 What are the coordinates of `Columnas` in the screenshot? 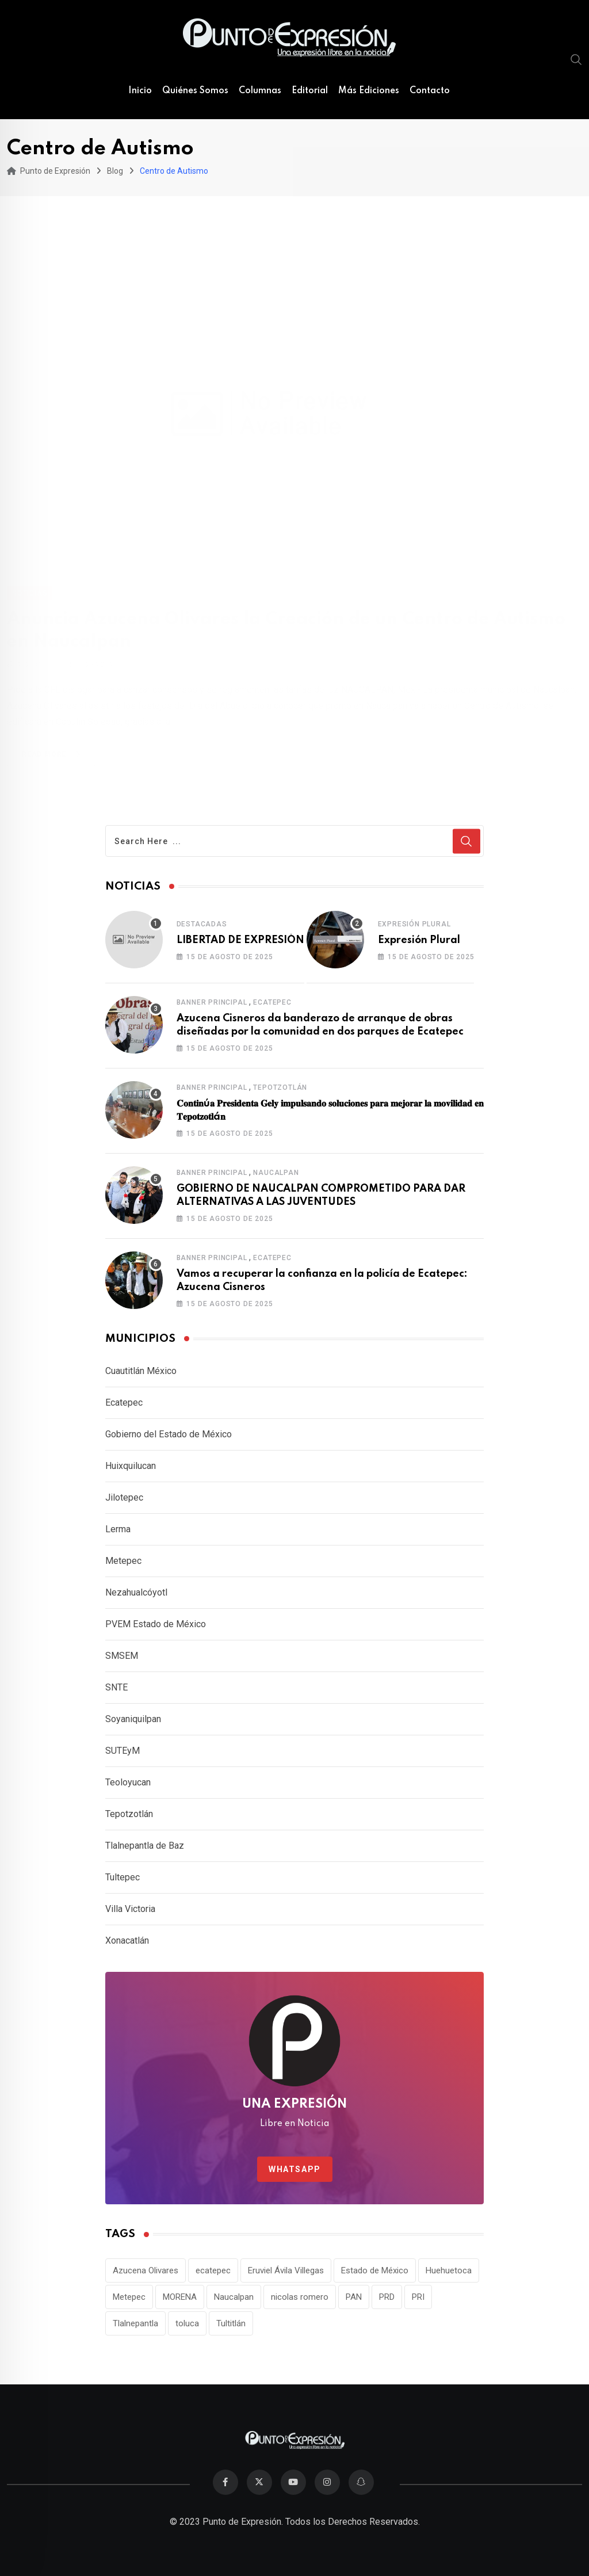 It's located at (260, 91).